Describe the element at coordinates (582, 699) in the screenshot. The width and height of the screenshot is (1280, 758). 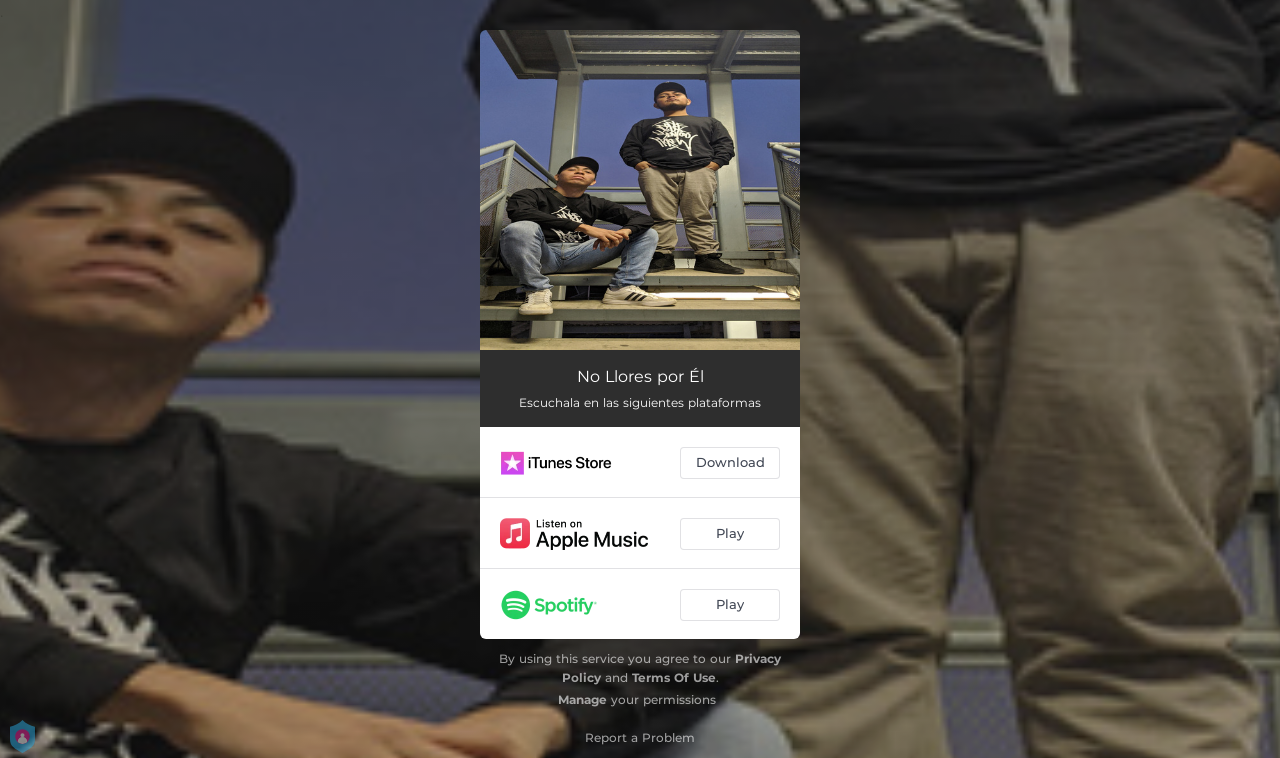
I see `Manage` at that location.